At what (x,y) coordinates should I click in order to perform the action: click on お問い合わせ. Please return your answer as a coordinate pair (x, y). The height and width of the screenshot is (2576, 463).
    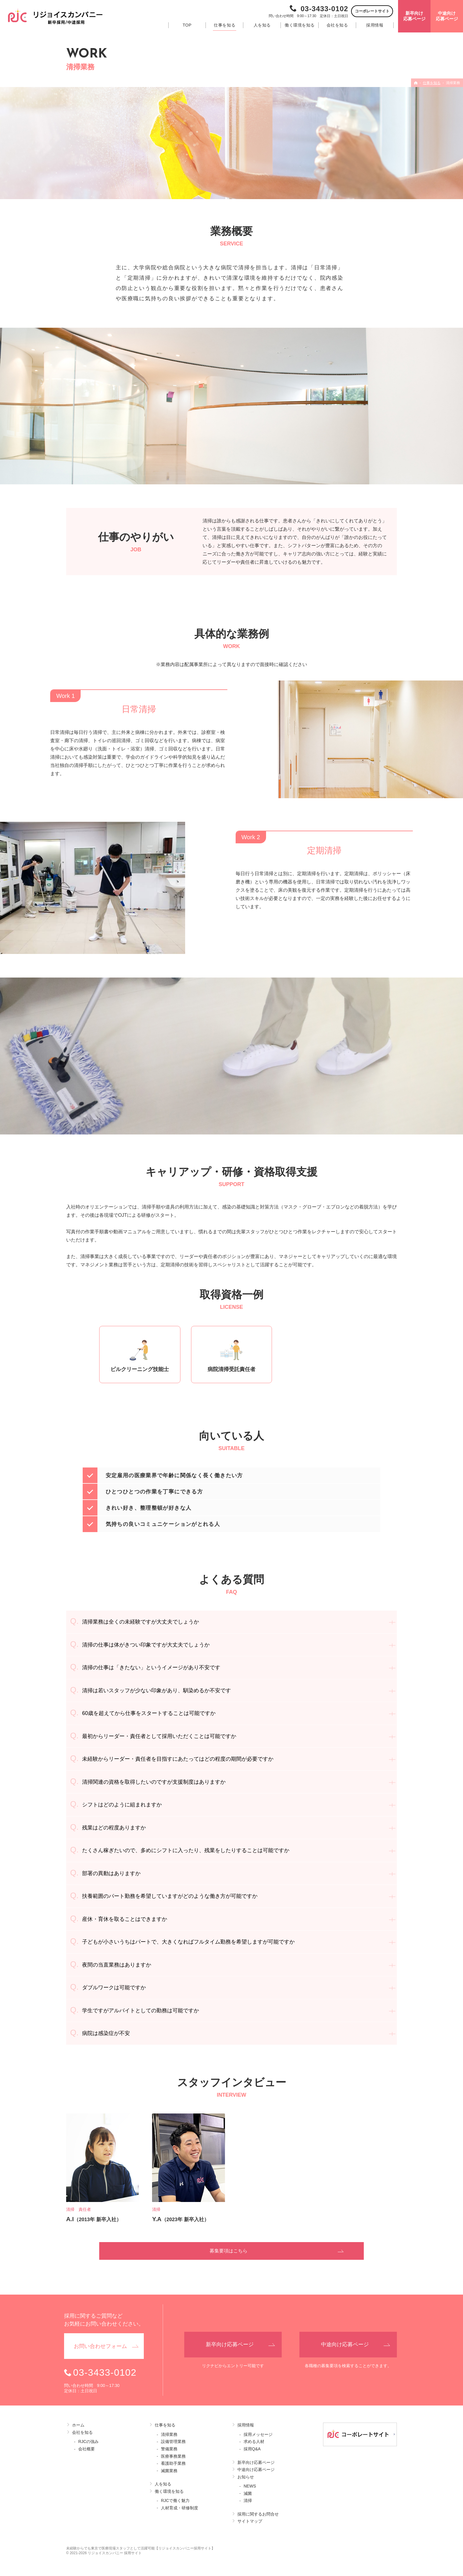
    Looking at the image, I should click on (100, 2346).